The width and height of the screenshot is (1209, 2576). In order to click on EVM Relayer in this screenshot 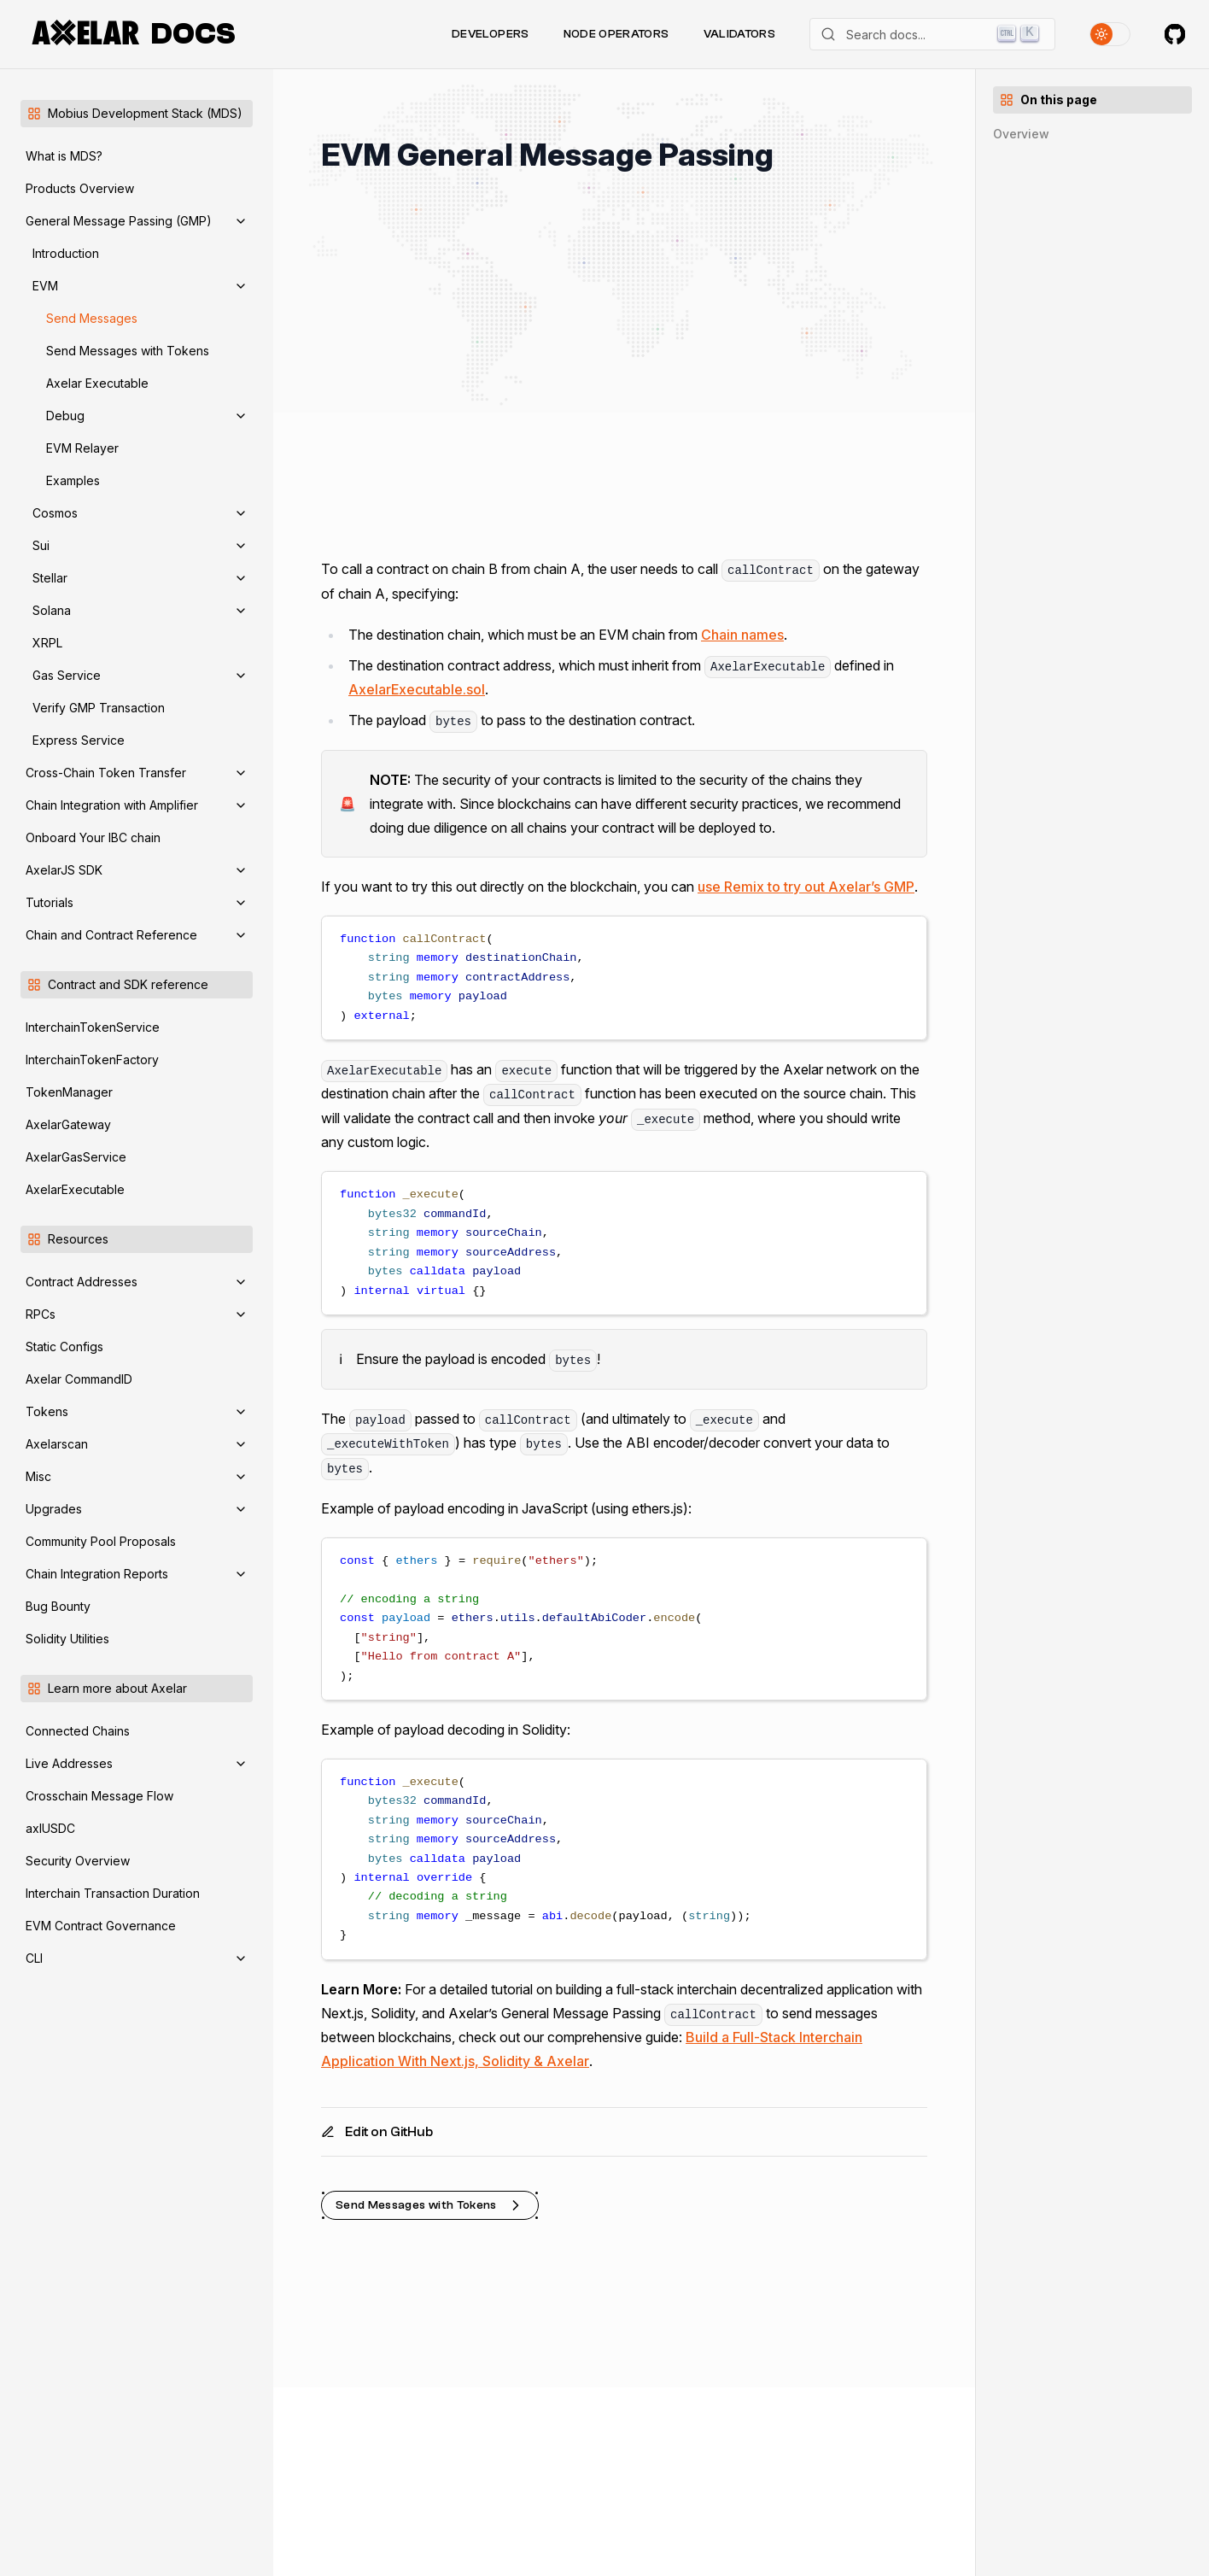, I will do `click(82, 448)`.